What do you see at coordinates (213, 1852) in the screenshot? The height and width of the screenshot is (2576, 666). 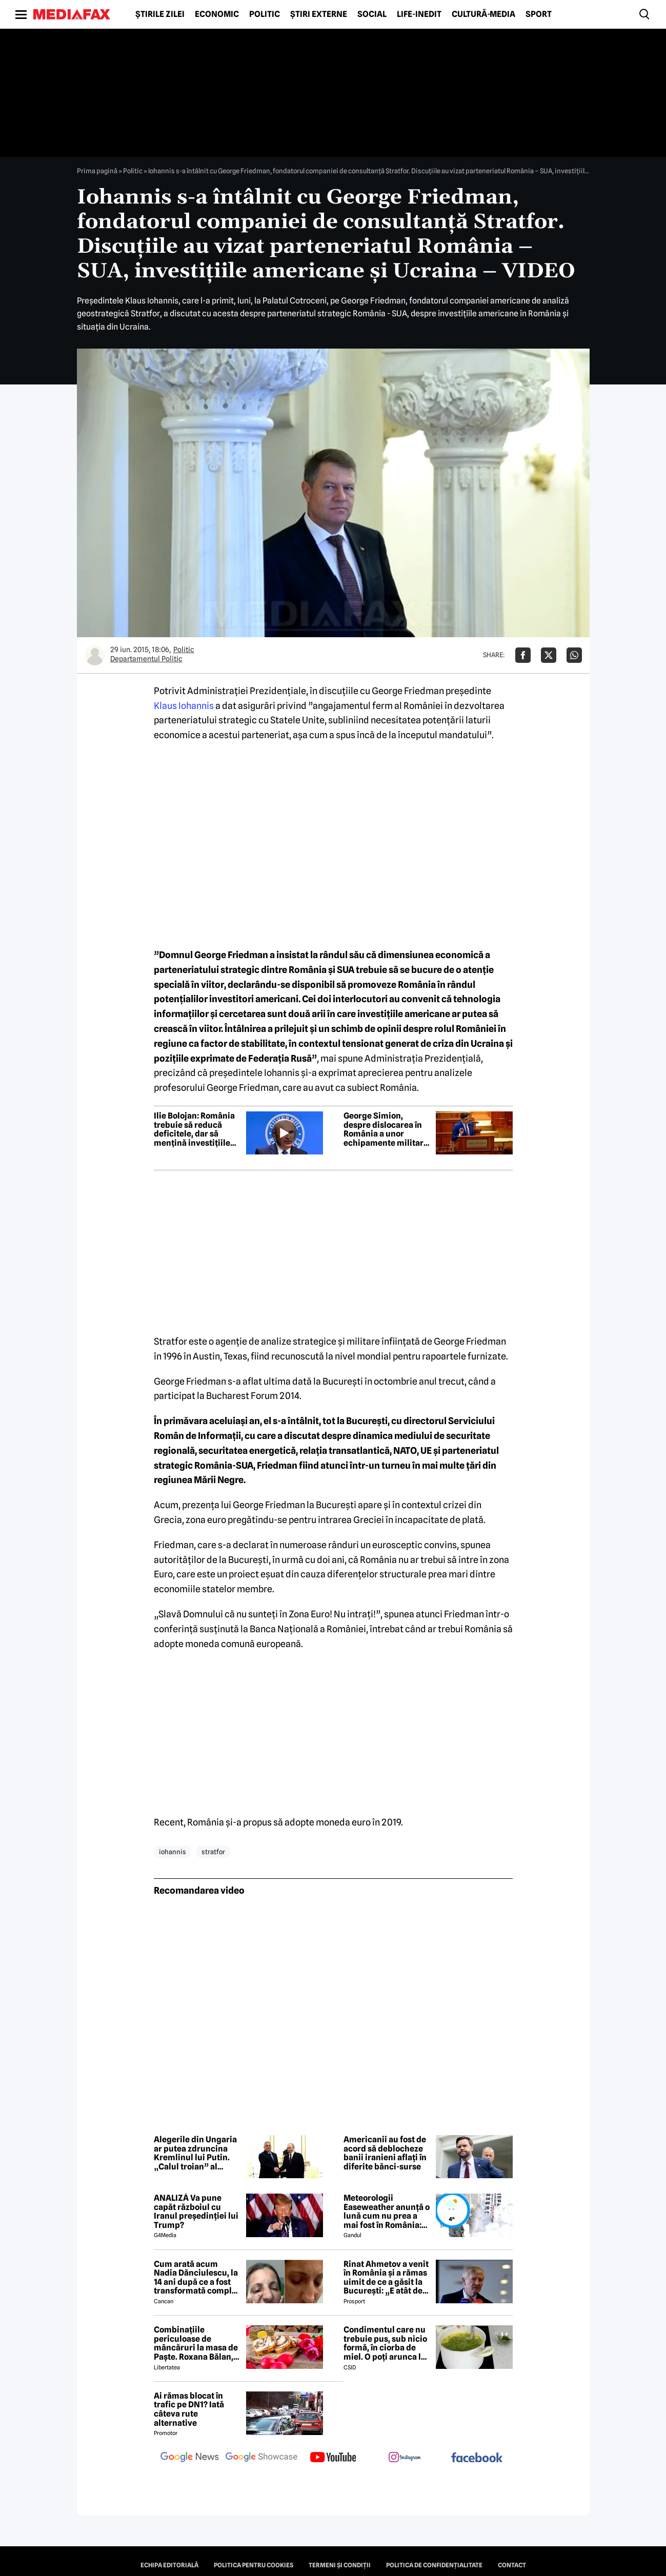 I see `stratfor` at bounding box center [213, 1852].